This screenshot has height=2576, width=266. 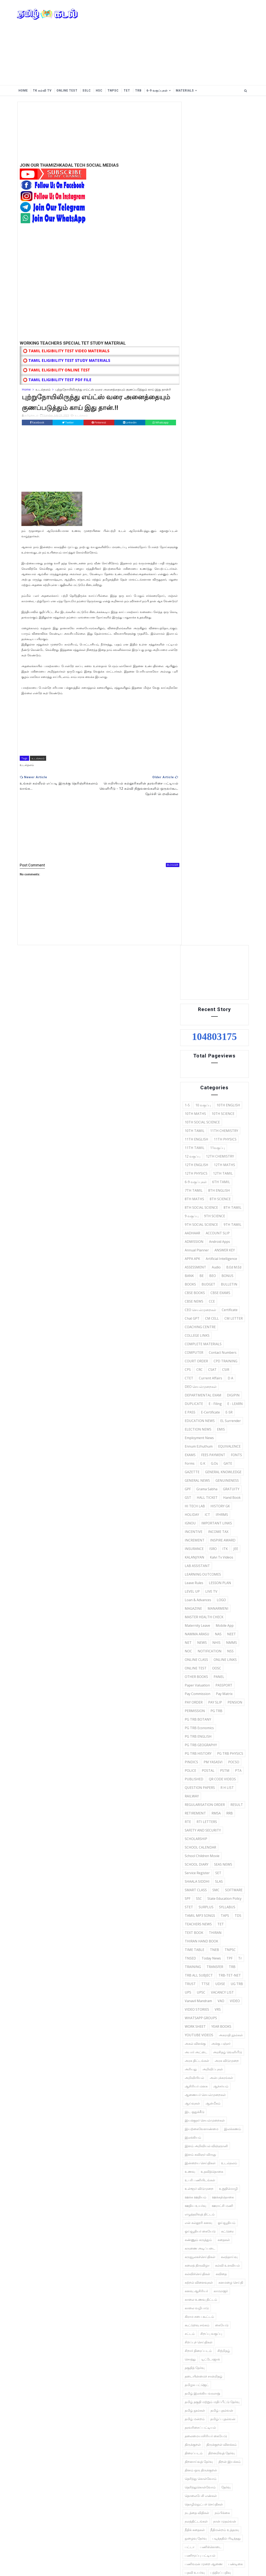 What do you see at coordinates (187, 1037) in the screenshot?
I see `SPF` at bounding box center [187, 1037].